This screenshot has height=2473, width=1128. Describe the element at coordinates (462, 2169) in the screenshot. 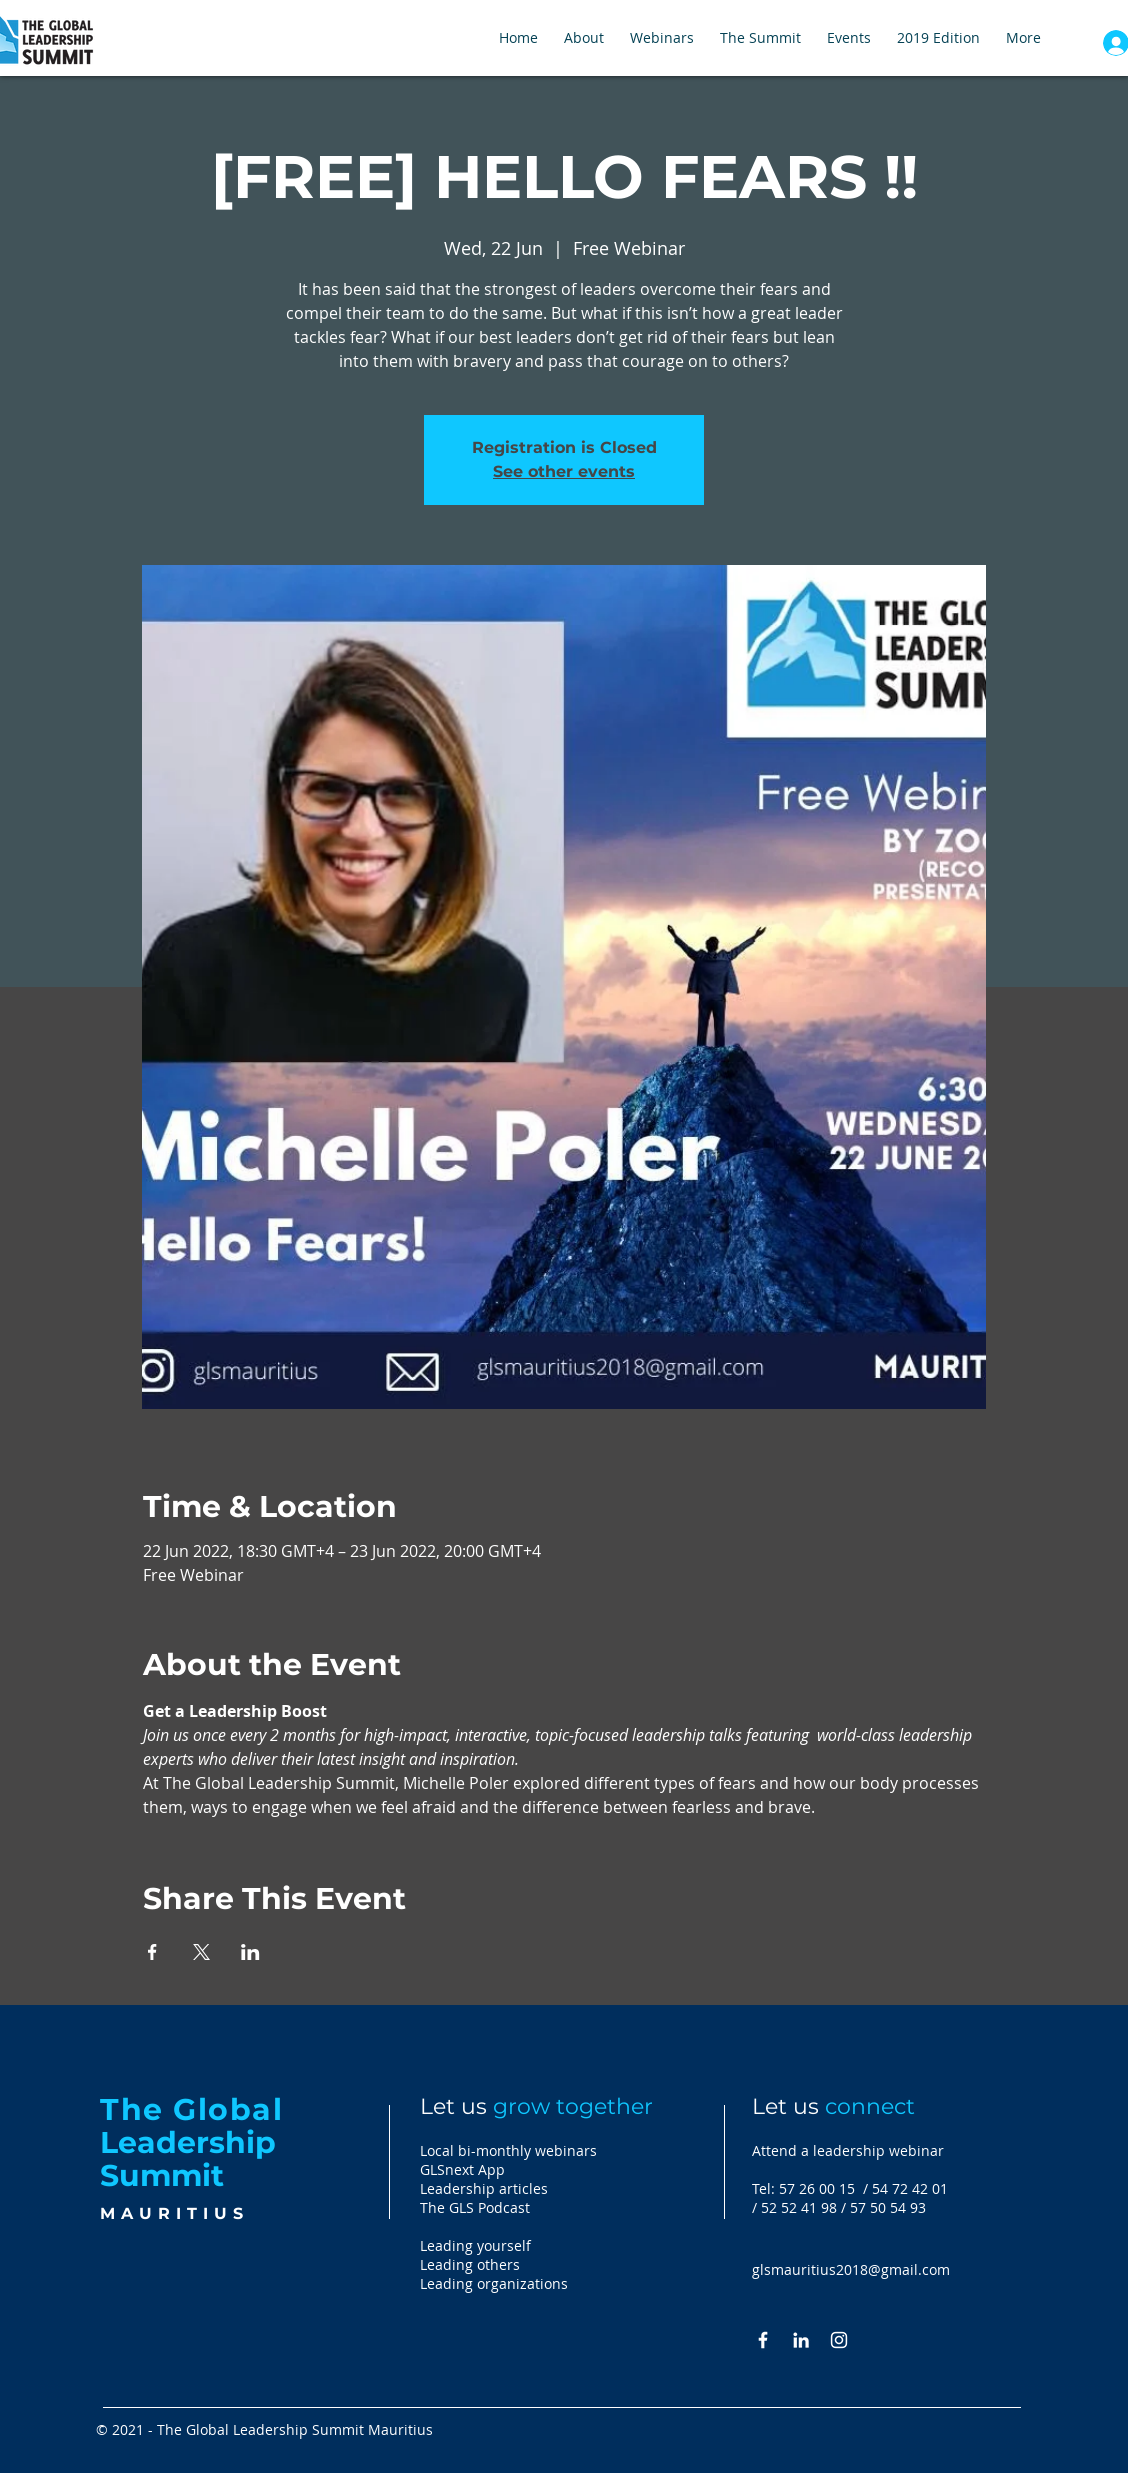

I see `GLSnext App` at that location.